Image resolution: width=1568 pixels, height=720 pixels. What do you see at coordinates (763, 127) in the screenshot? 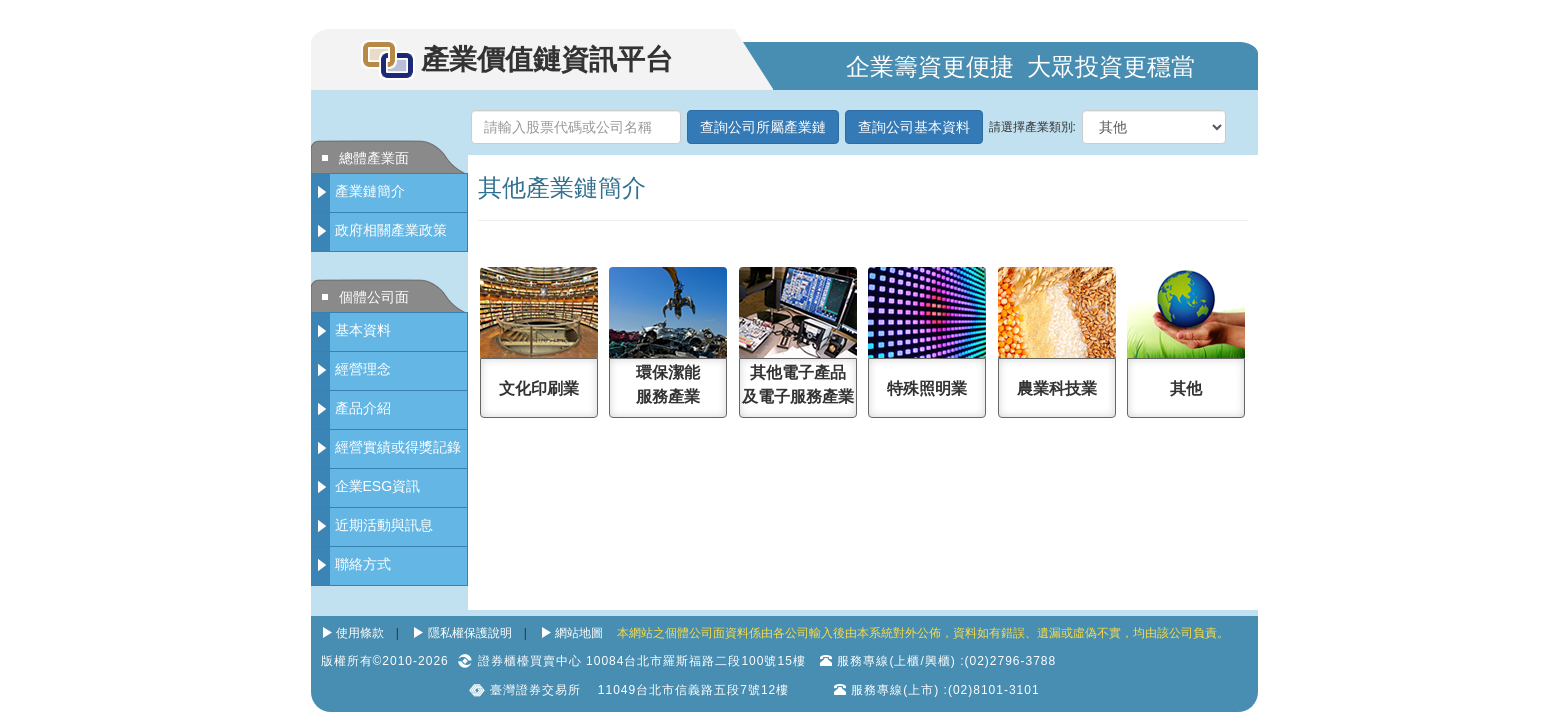
I see `查詢公司所屬產業鏈` at bounding box center [763, 127].